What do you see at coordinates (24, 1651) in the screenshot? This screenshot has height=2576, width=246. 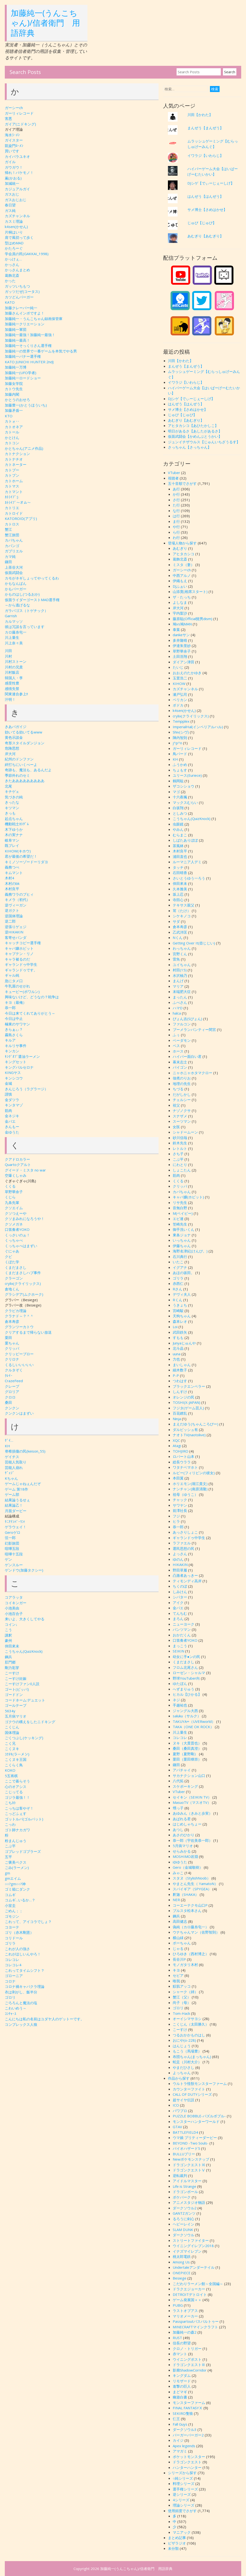 I see `こうちゃん(QuizKnock)` at bounding box center [24, 1651].